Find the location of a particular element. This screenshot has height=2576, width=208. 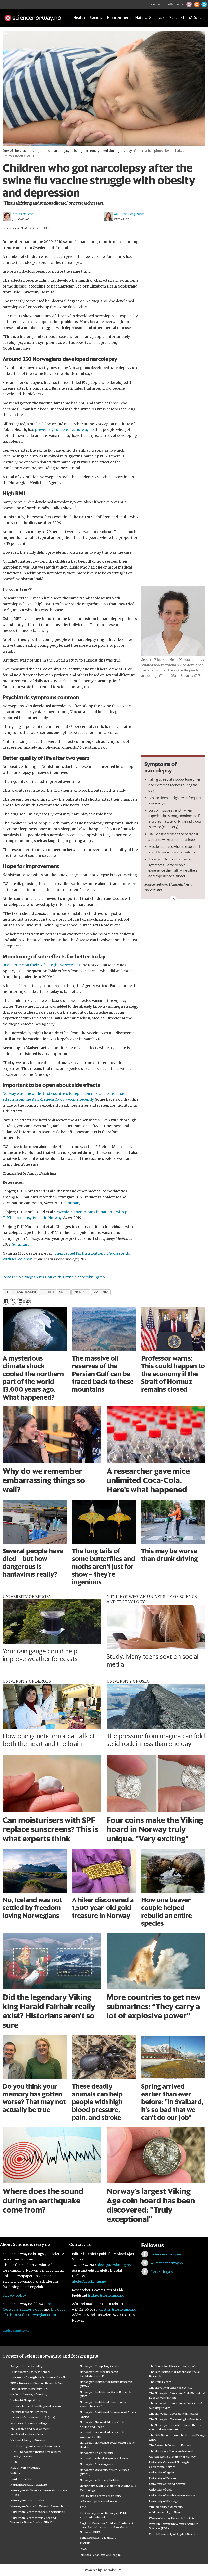

In an article on their website (in Norwegian), is located at coordinates (41, 965).